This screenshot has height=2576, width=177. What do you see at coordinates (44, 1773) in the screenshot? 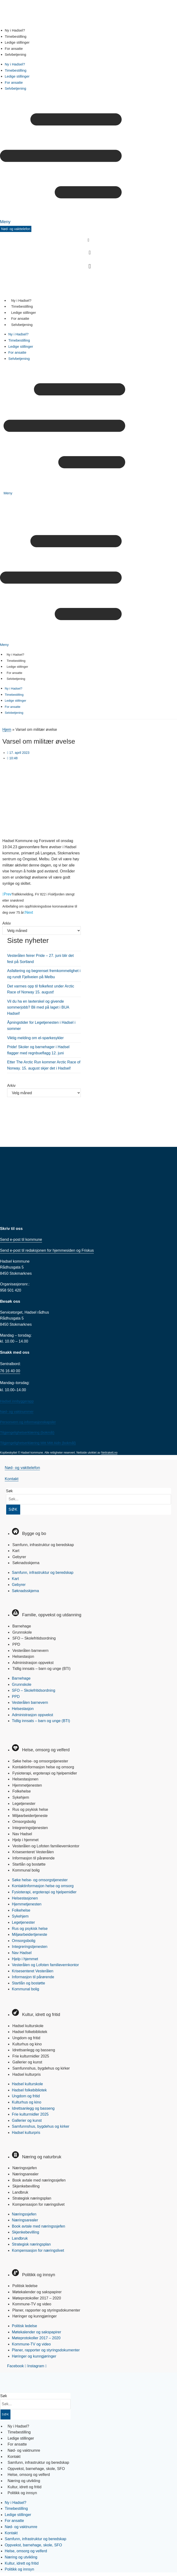
I see `Fysioterapi, ergoterapi og hjelpemidler` at bounding box center [44, 1773].